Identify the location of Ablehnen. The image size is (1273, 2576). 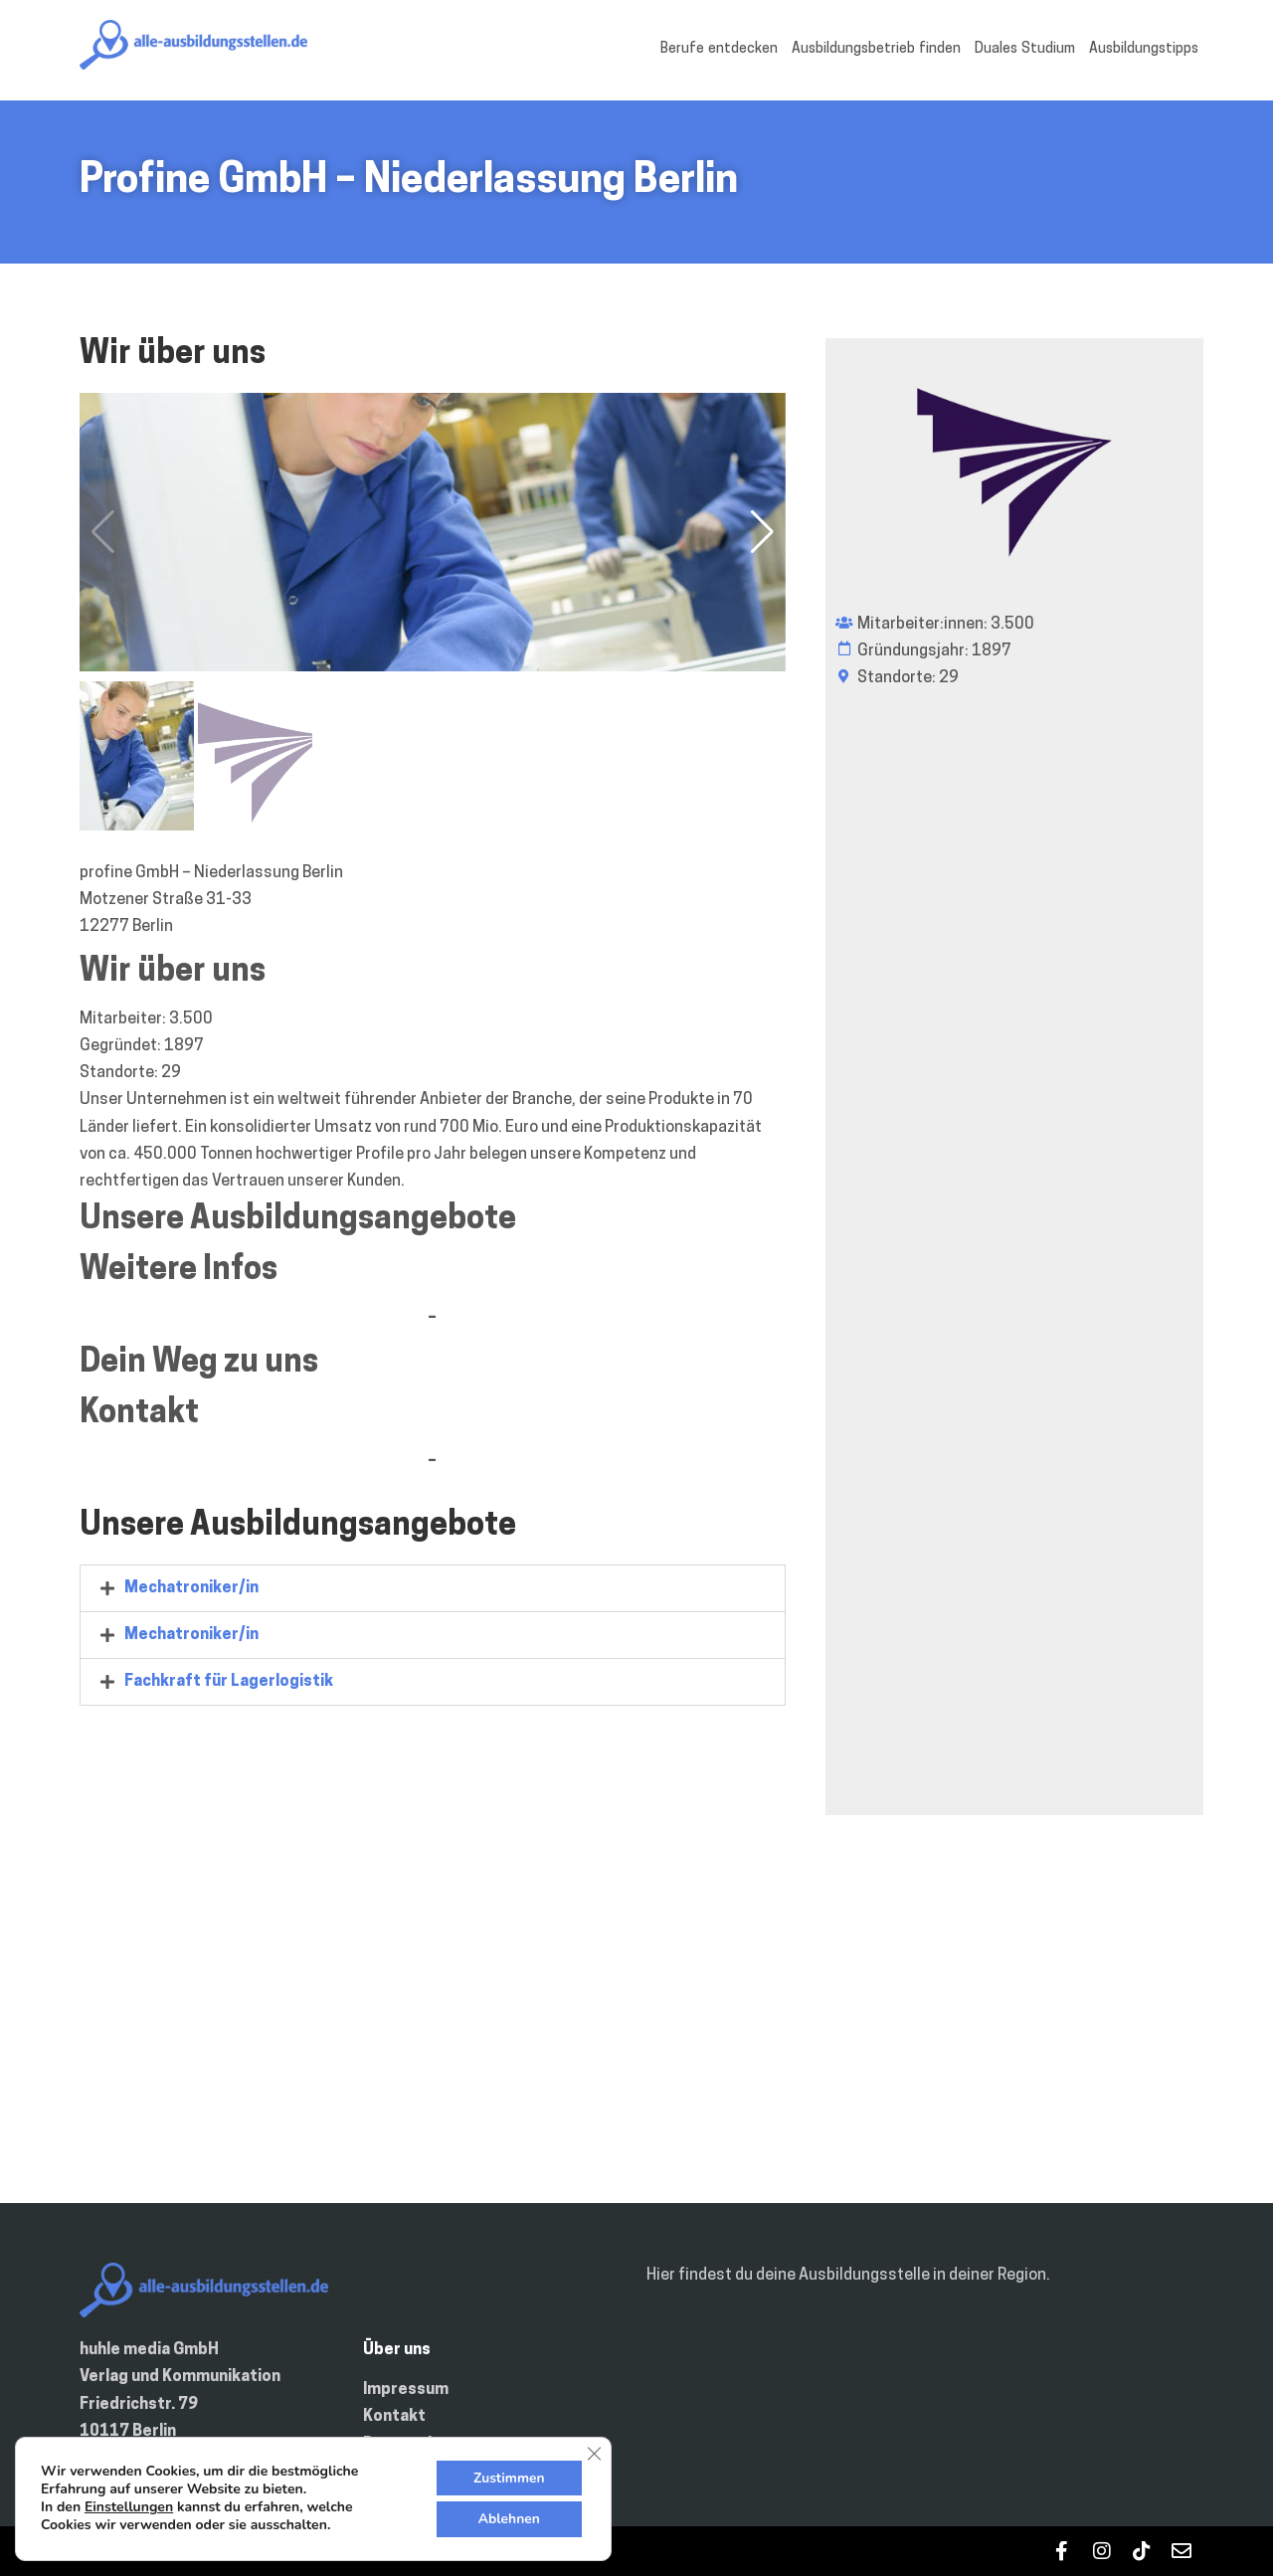
(507, 2518).